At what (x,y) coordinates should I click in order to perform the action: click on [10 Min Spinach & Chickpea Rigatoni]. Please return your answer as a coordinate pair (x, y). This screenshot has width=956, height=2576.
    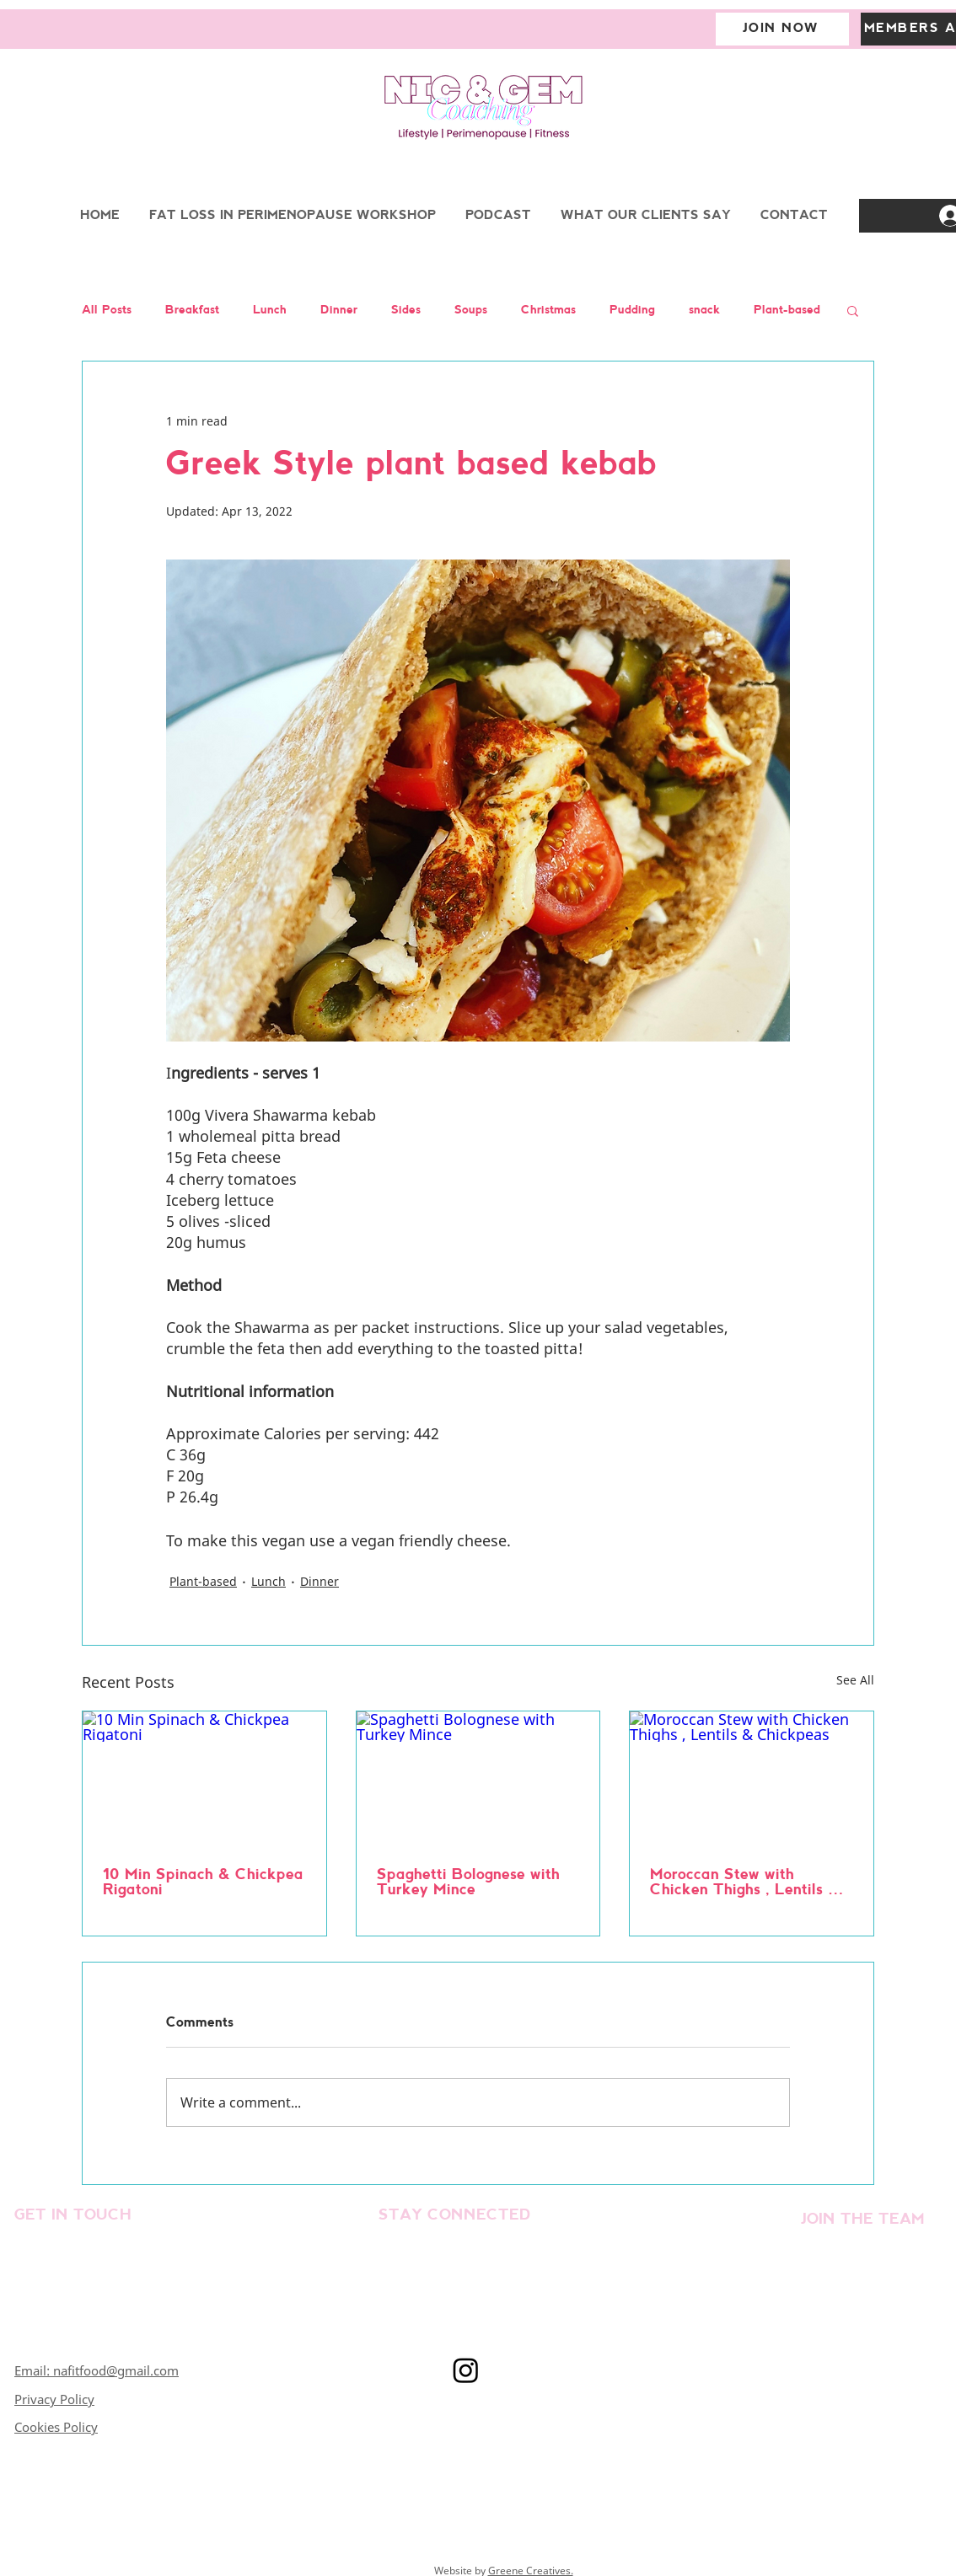
    Looking at the image, I should click on (204, 1779).